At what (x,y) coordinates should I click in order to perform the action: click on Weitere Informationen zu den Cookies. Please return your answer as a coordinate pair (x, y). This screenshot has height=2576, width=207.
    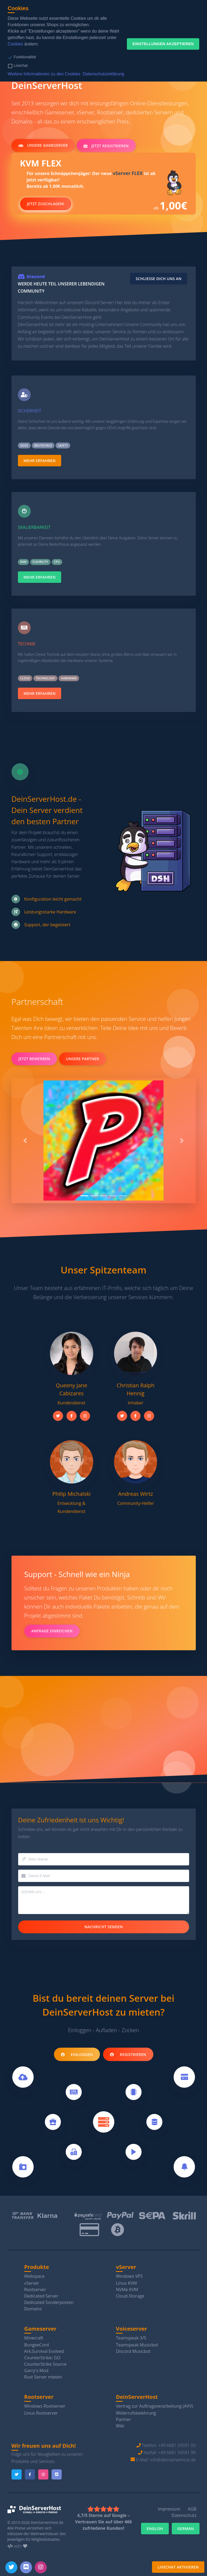
    Looking at the image, I should click on (44, 74).